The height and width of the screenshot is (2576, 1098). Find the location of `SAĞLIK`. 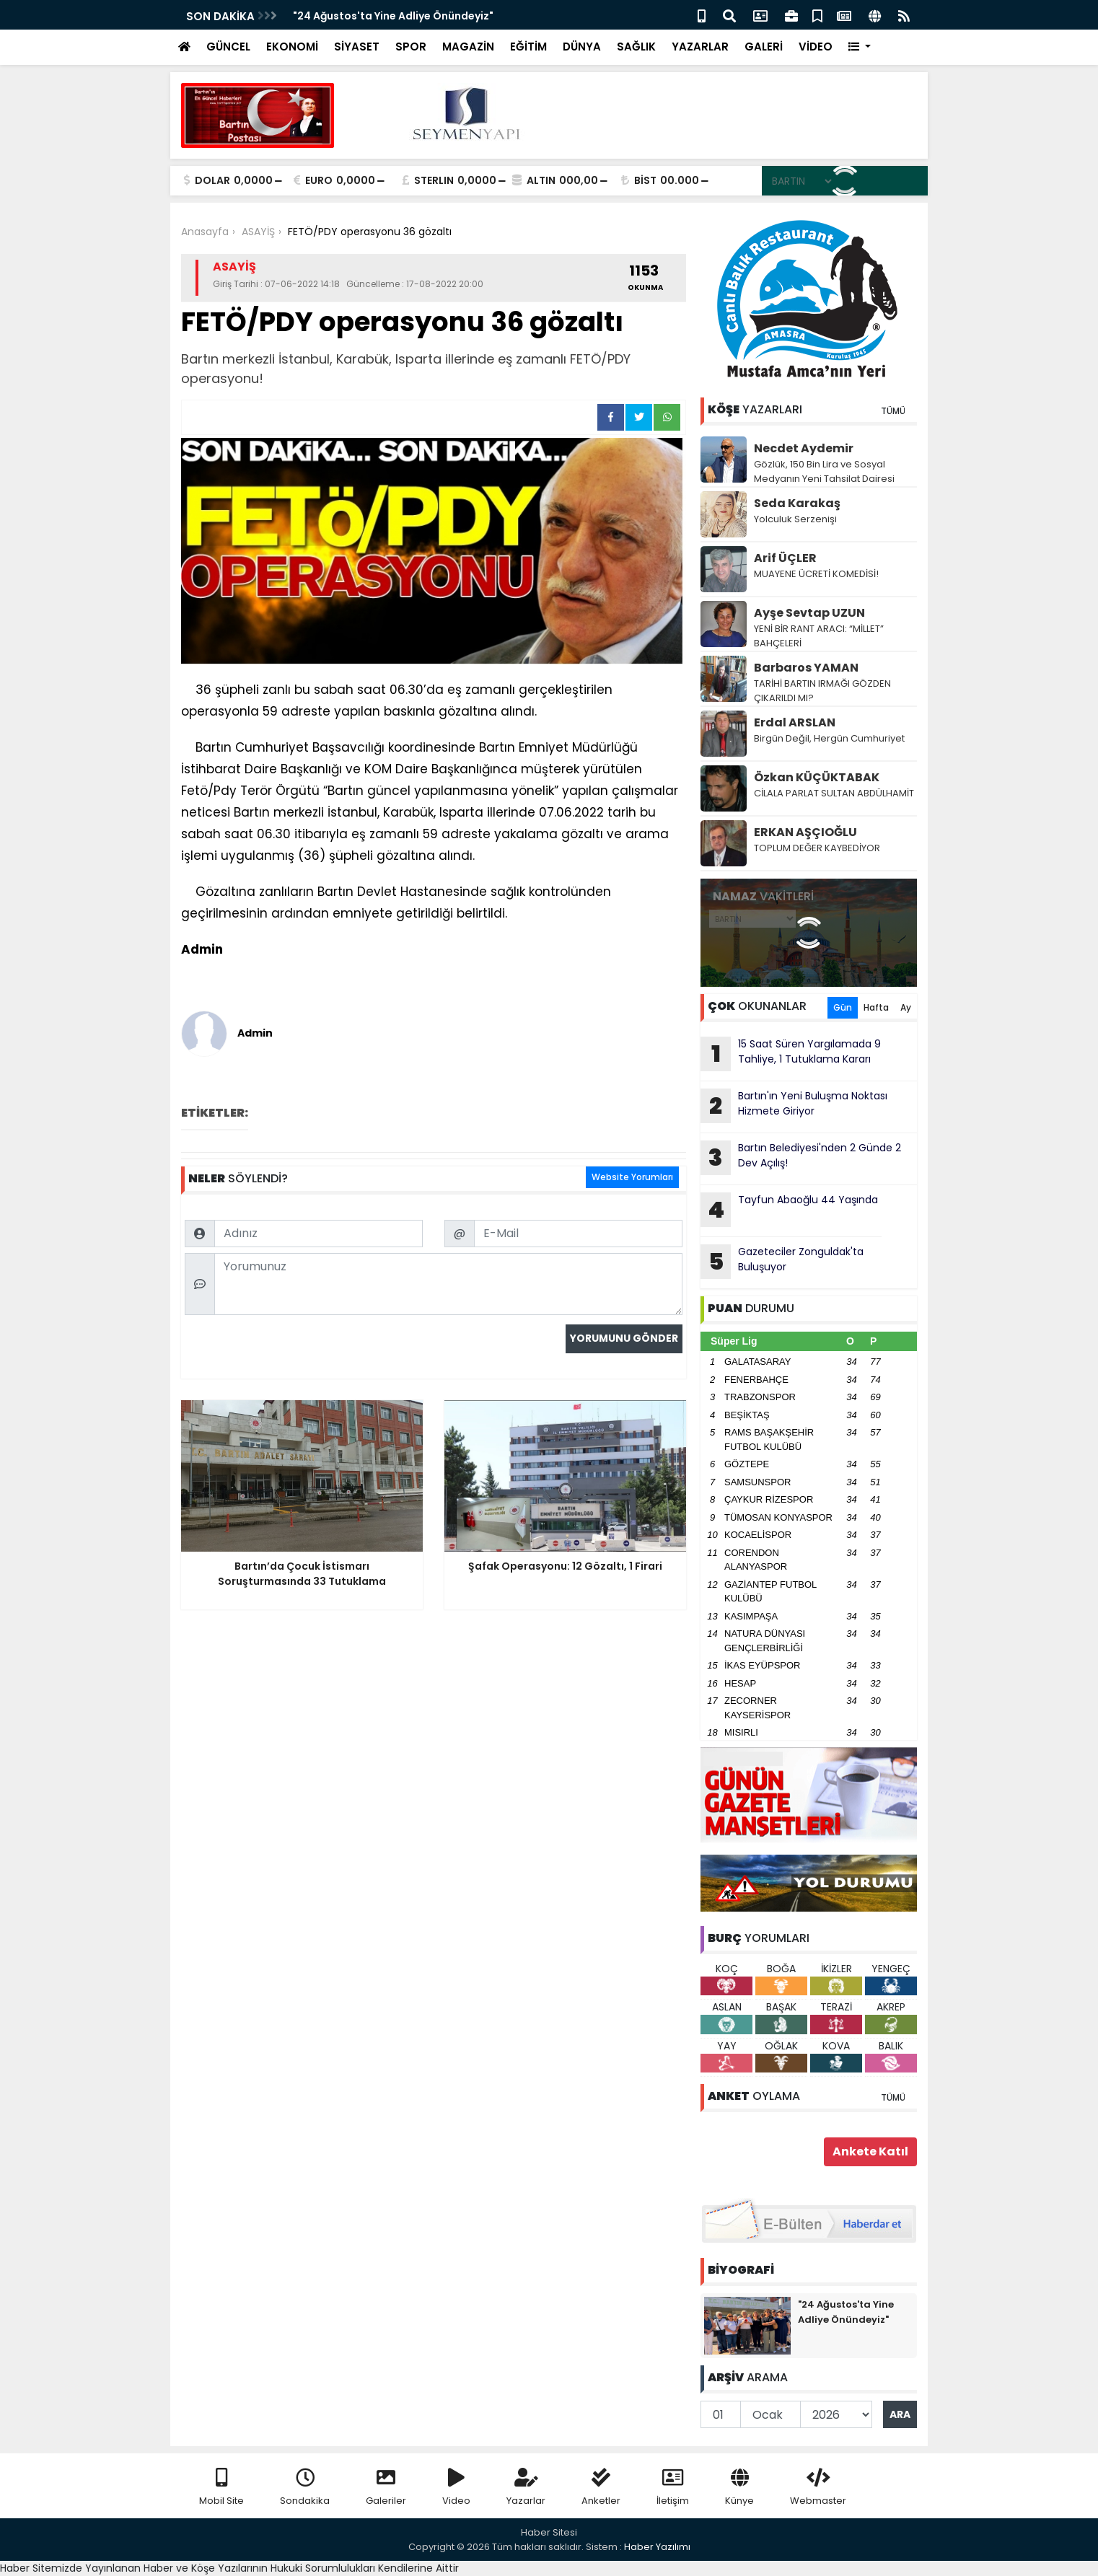

SAĞLIK is located at coordinates (636, 46).